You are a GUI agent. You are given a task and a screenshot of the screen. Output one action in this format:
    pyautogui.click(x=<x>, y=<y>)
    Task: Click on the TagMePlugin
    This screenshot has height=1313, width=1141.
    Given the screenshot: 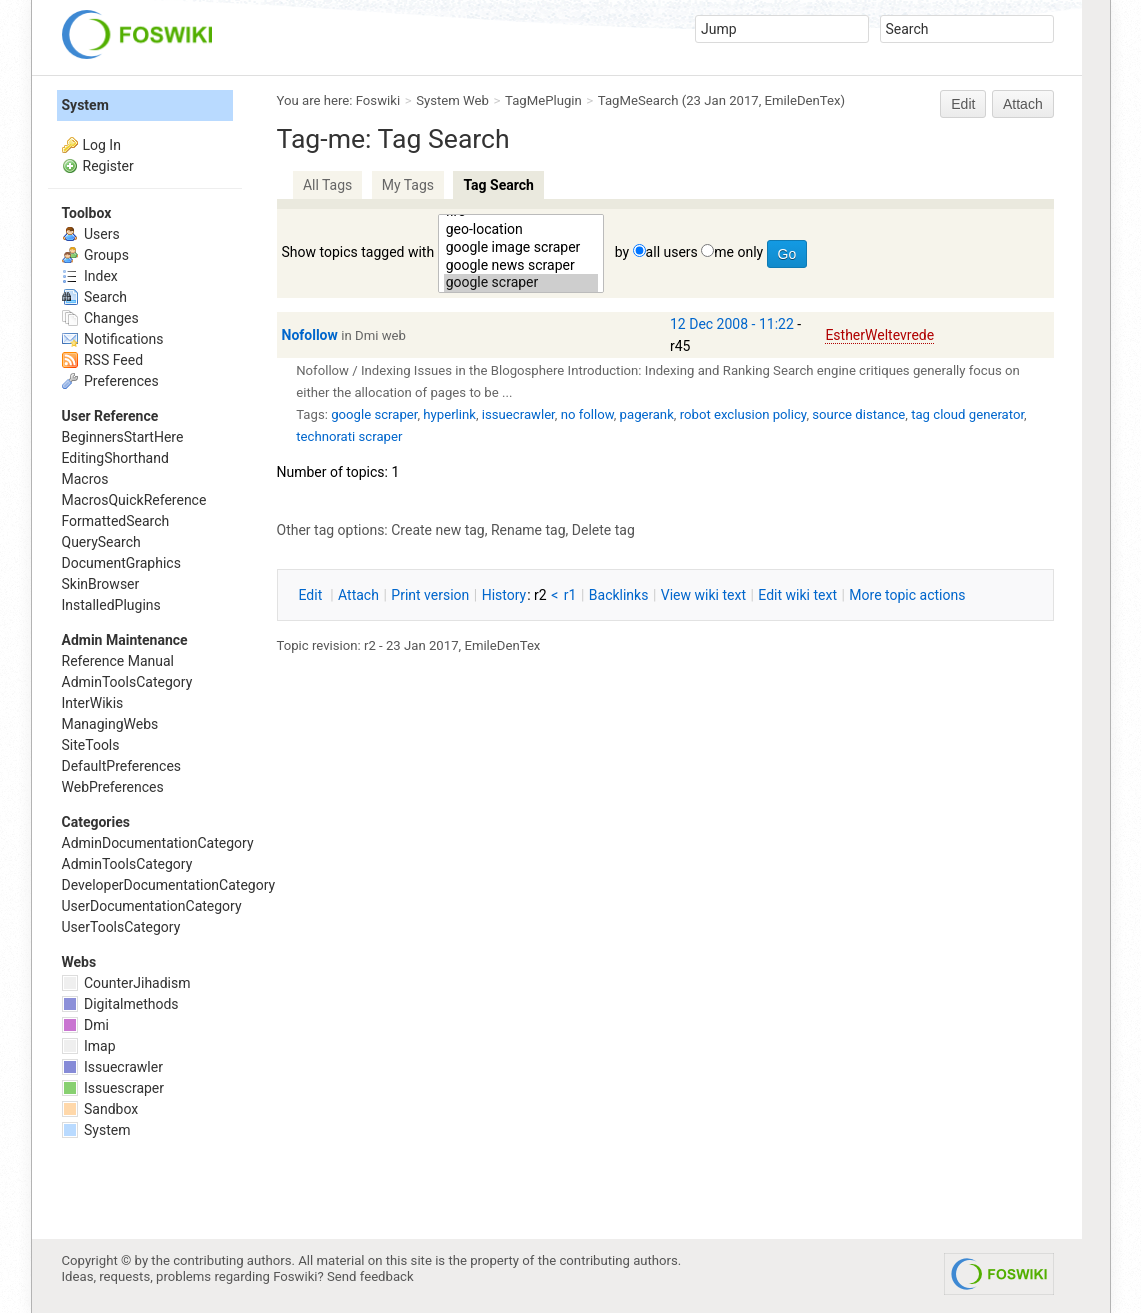 What is the action you would take?
    pyautogui.click(x=543, y=100)
    